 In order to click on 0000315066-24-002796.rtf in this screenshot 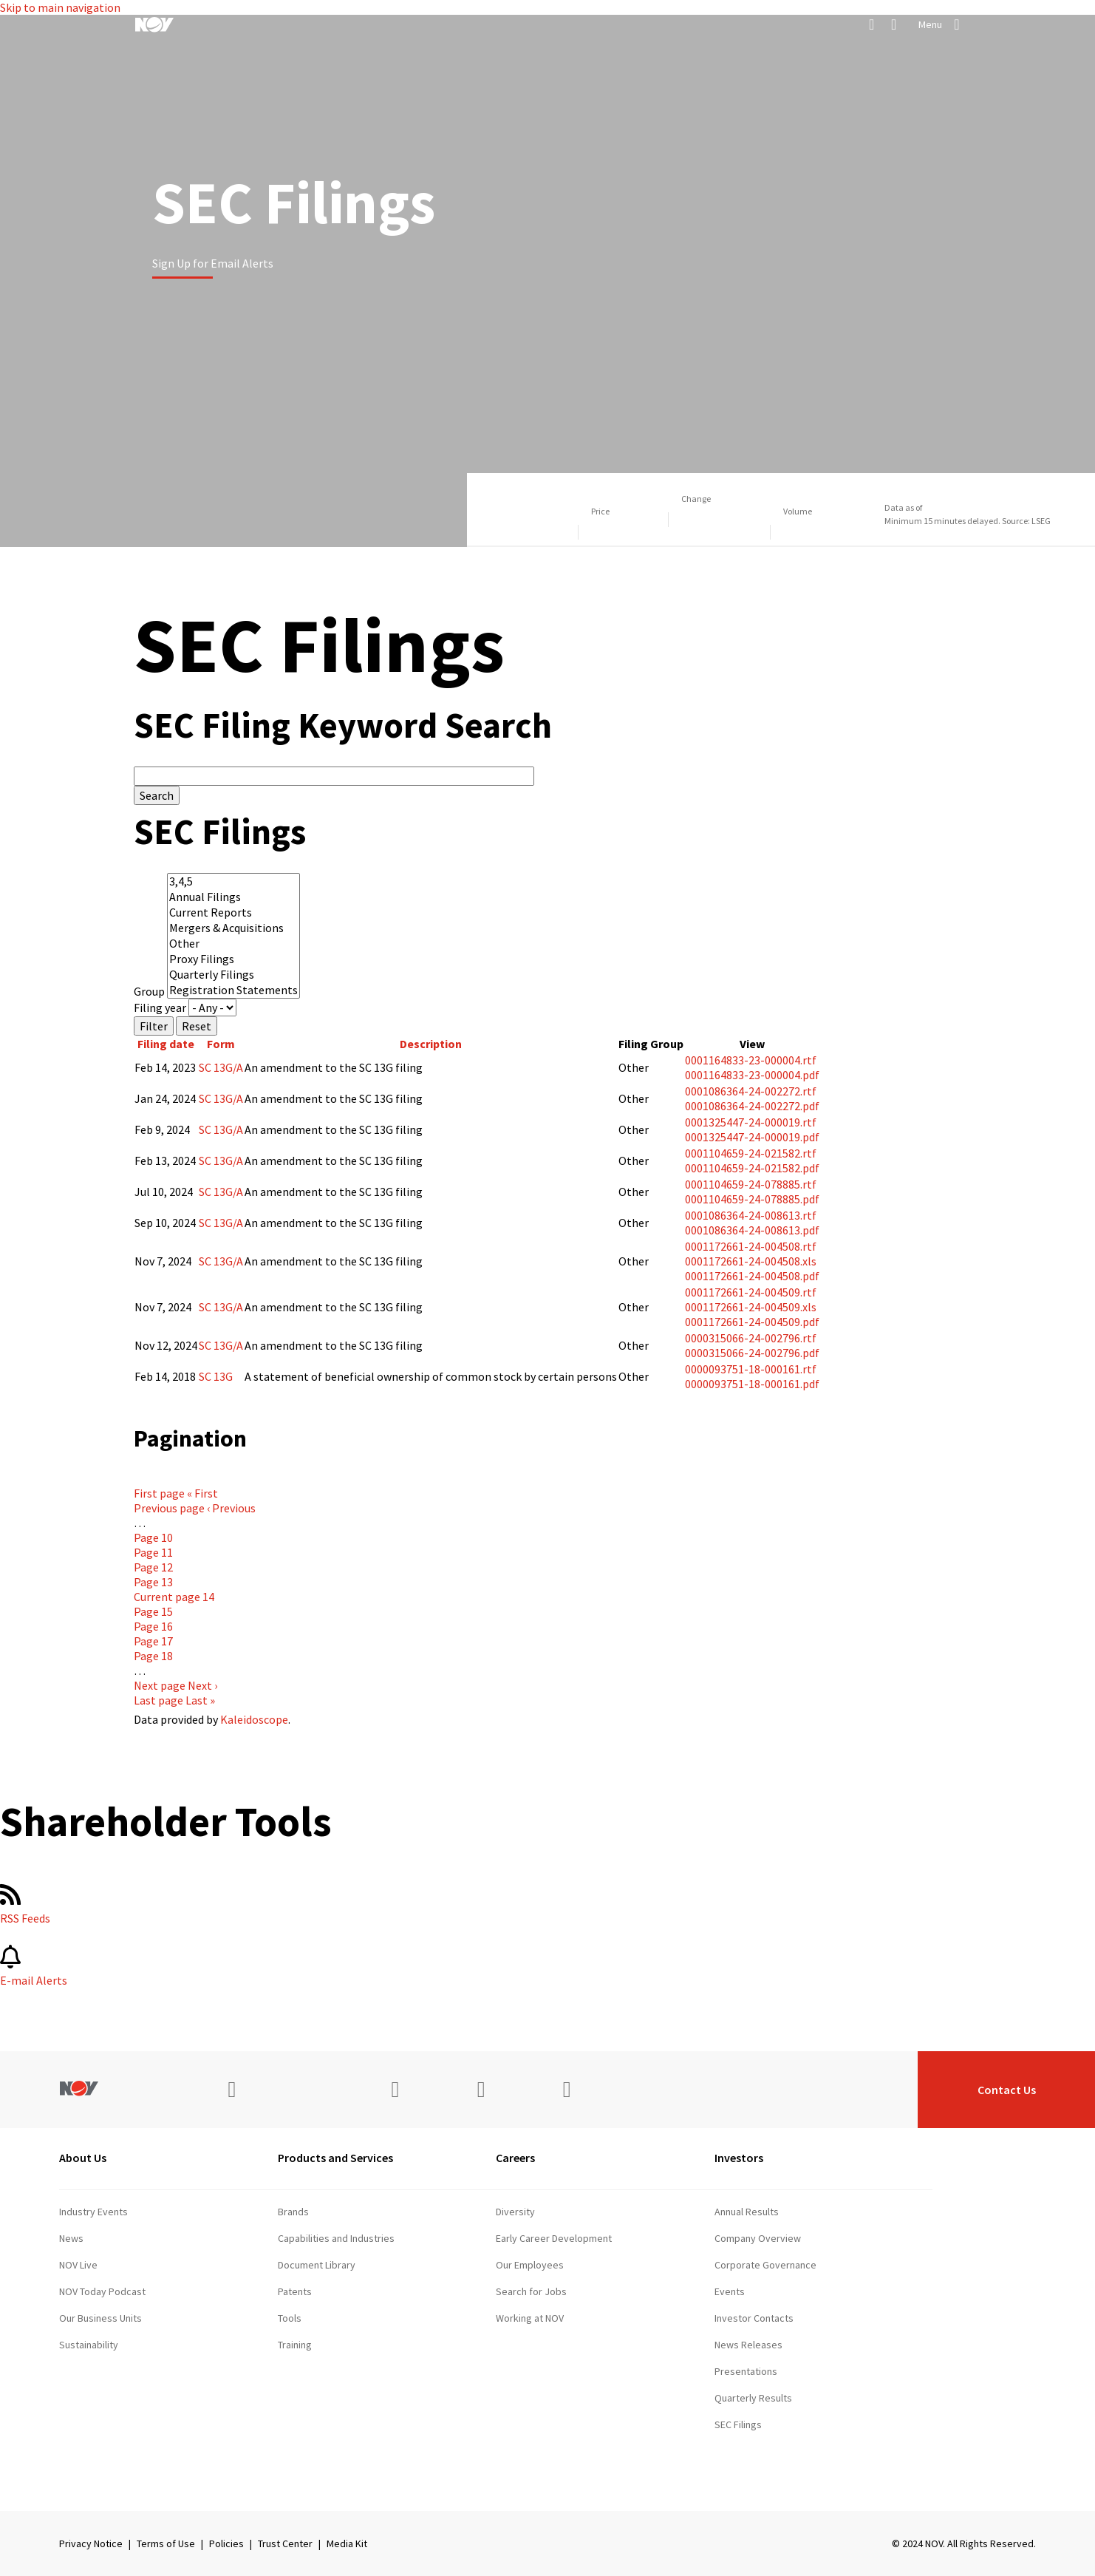, I will do `click(750, 1338)`.